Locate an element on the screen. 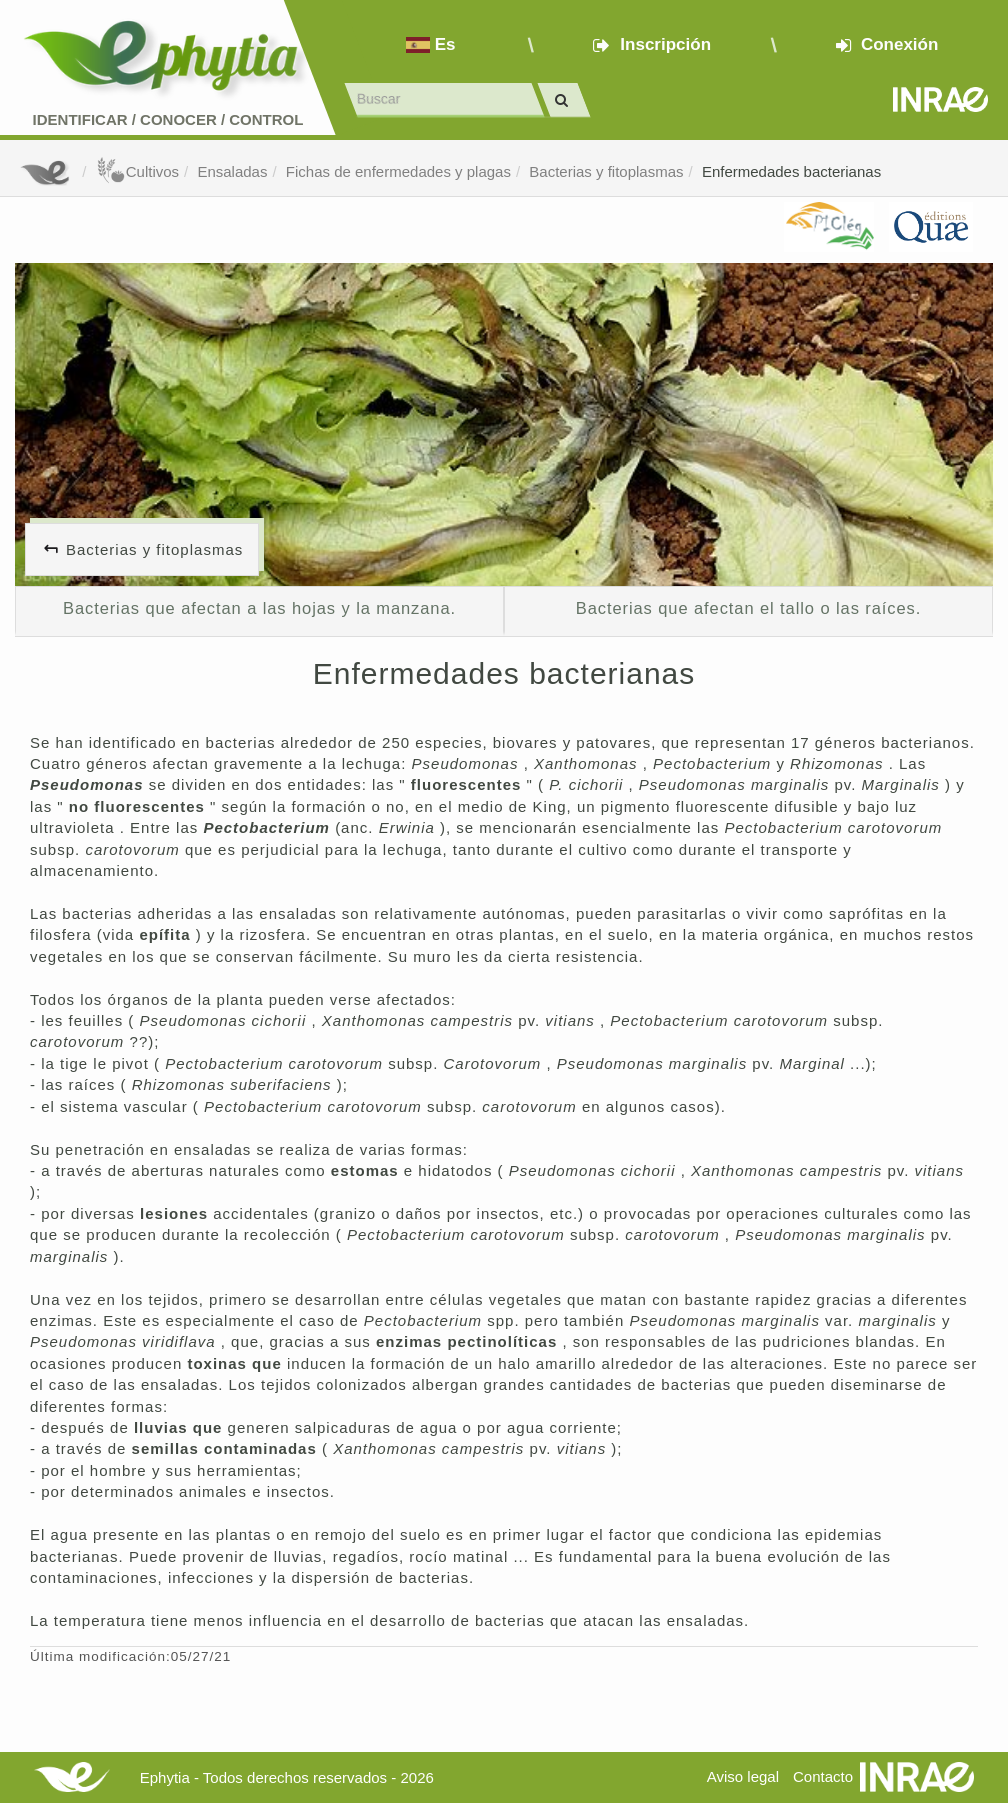  Bacterias que afectan el tallo o las raíces. is located at coordinates (748, 608).